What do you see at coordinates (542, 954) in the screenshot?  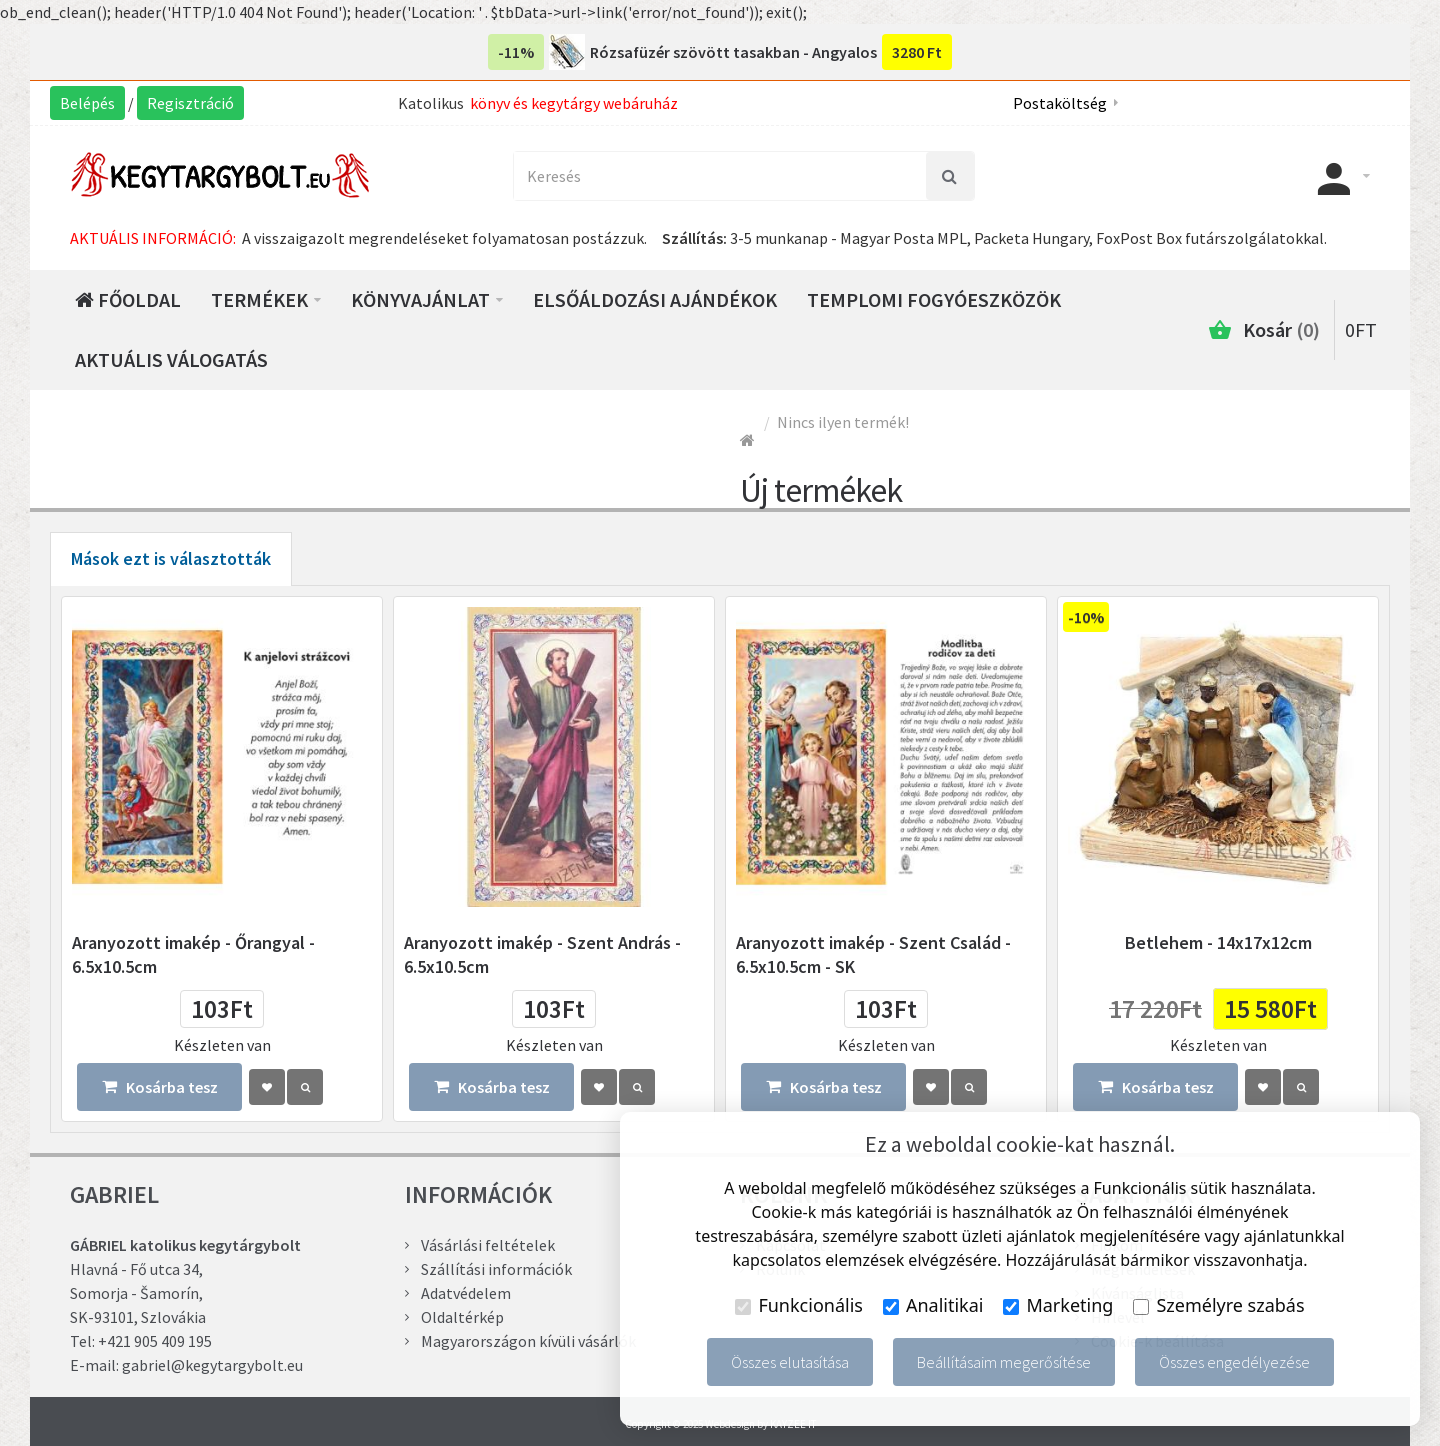 I see `Aranyozott imakép - Szent András - 6.5x10.5cm` at bounding box center [542, 954].